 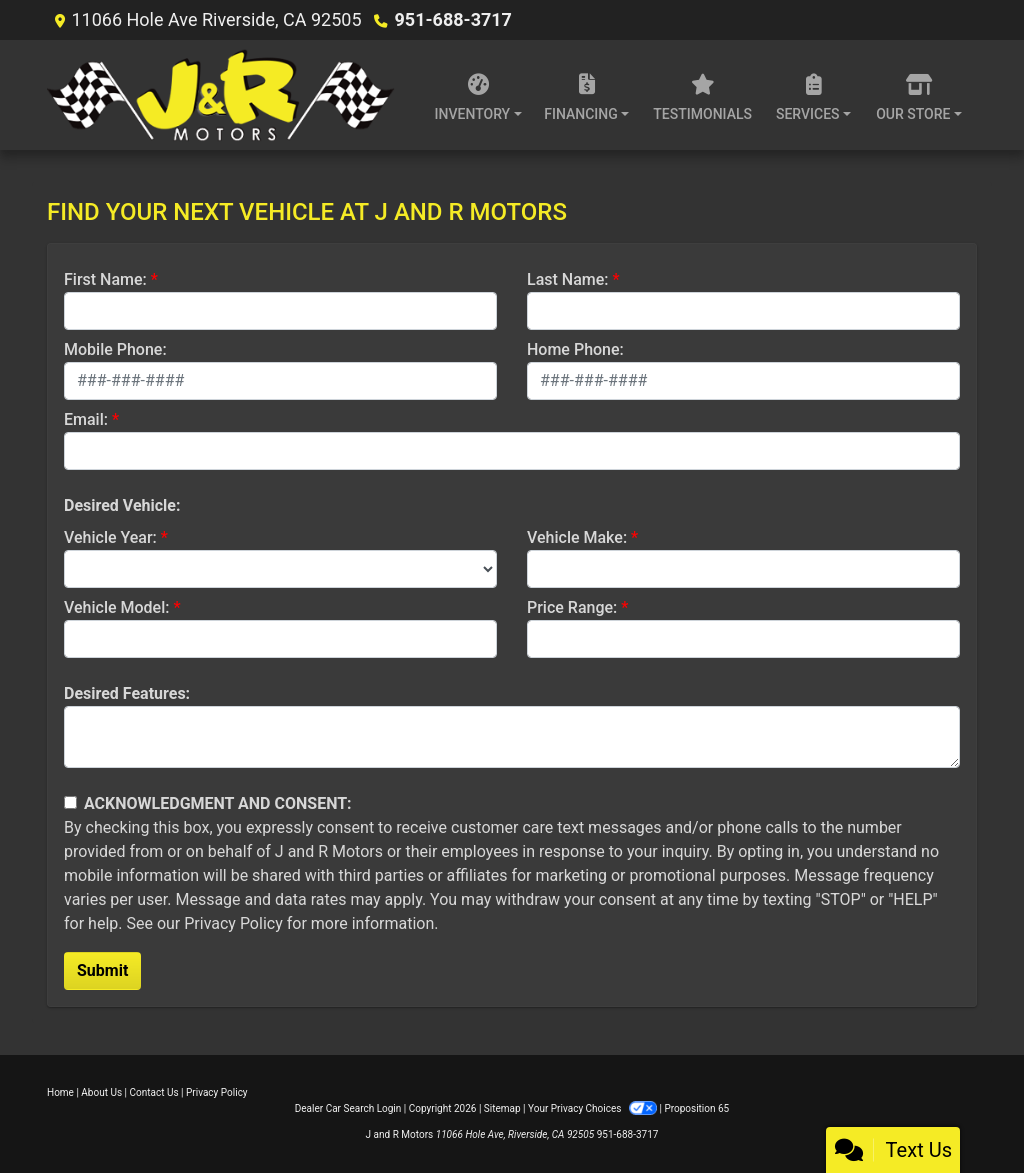 What do you see at coordinates (568, 279) in the screenshot?
I see `Last Name:` at bounding box center [568, 279].